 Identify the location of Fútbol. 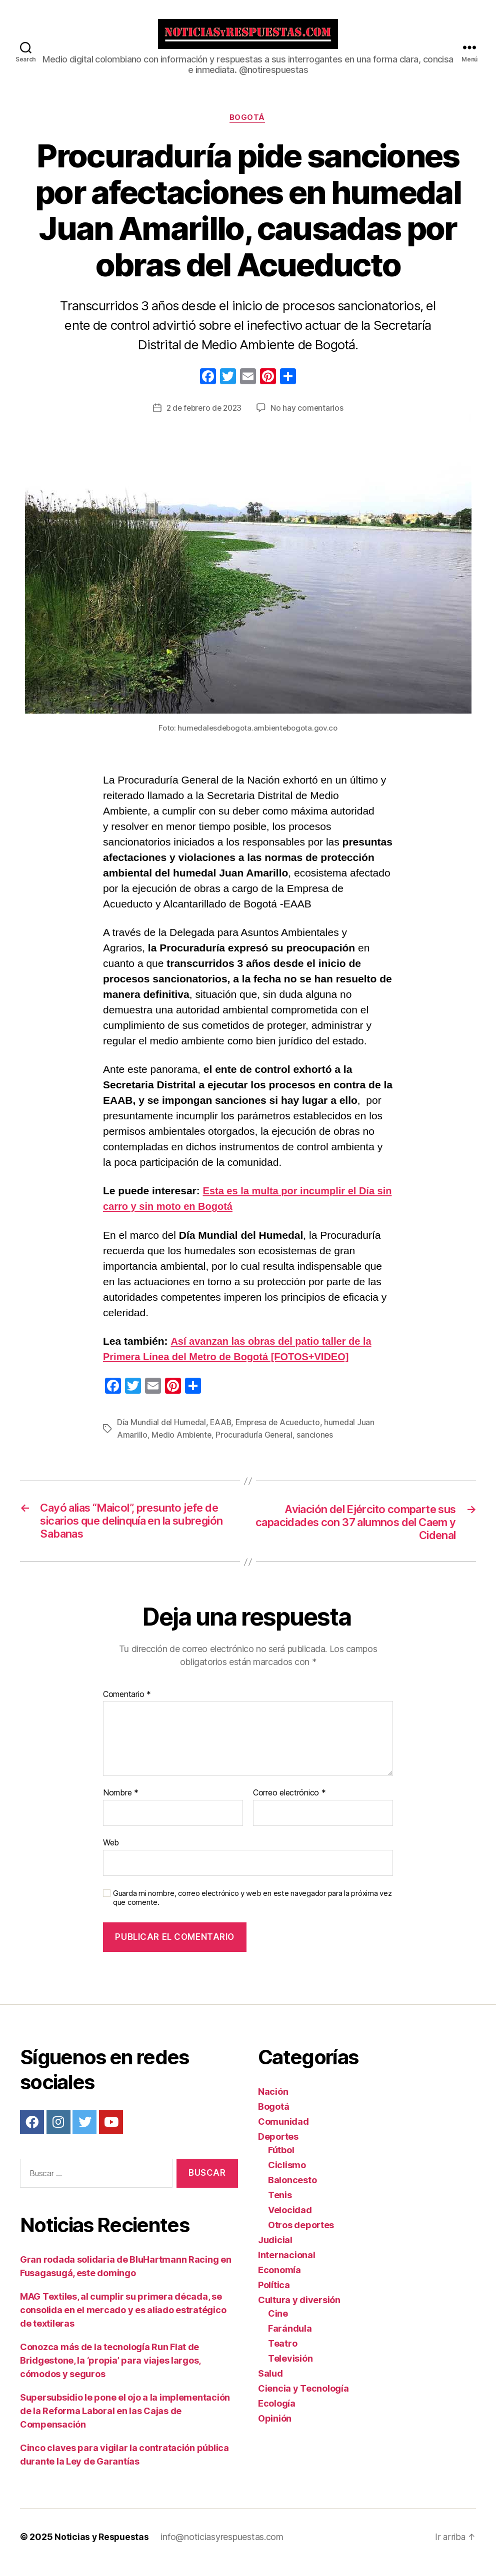
(281, 2160).